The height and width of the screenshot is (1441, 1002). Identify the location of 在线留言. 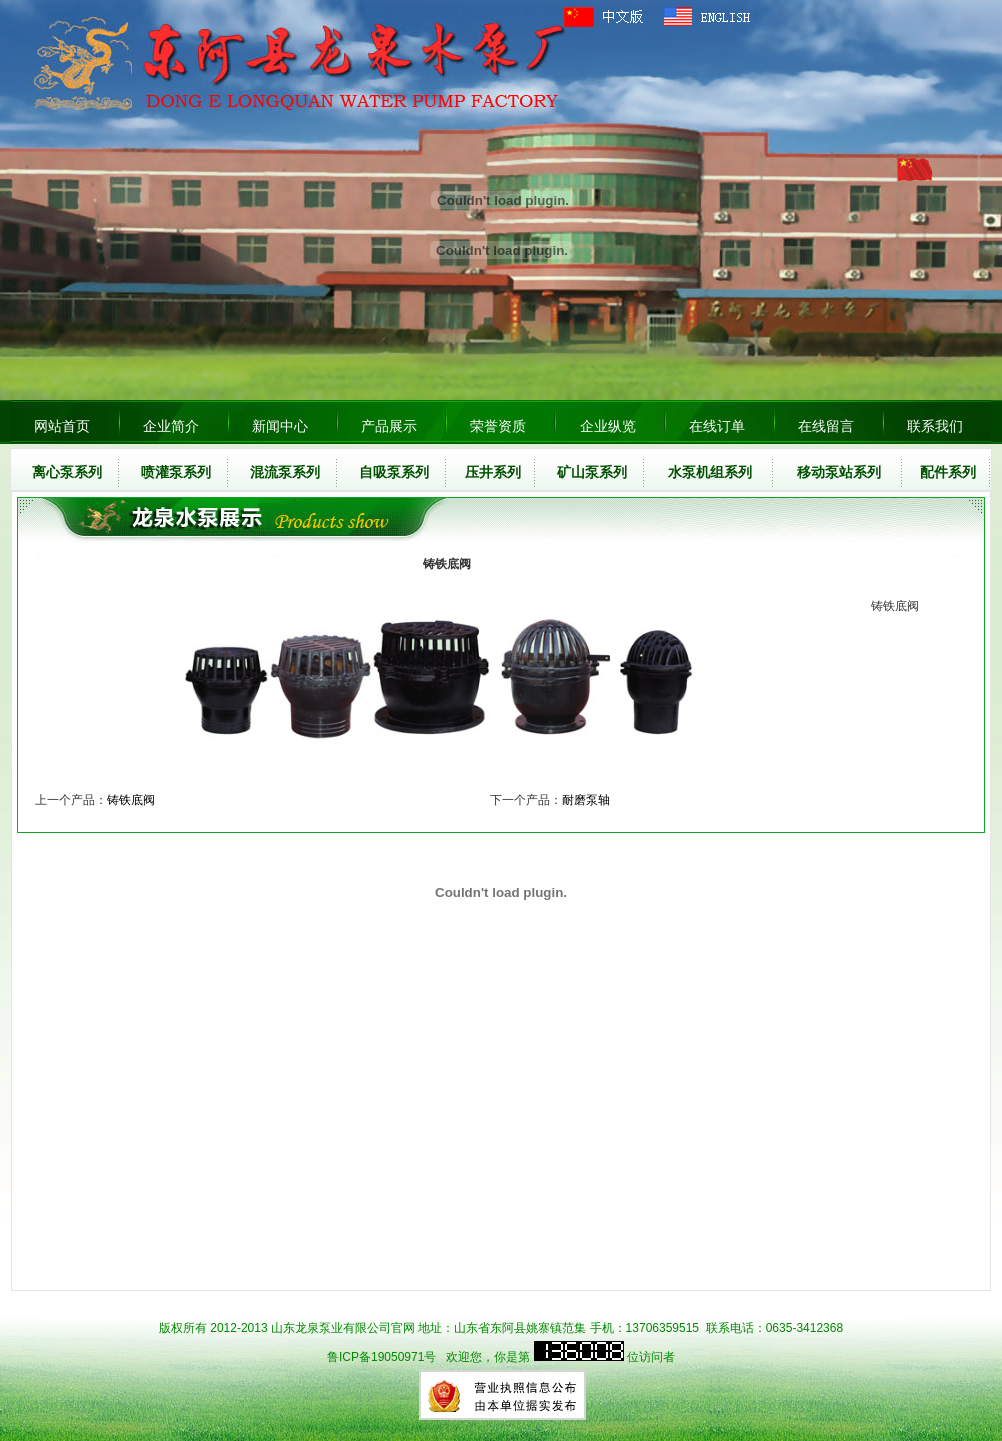
(826, 426).